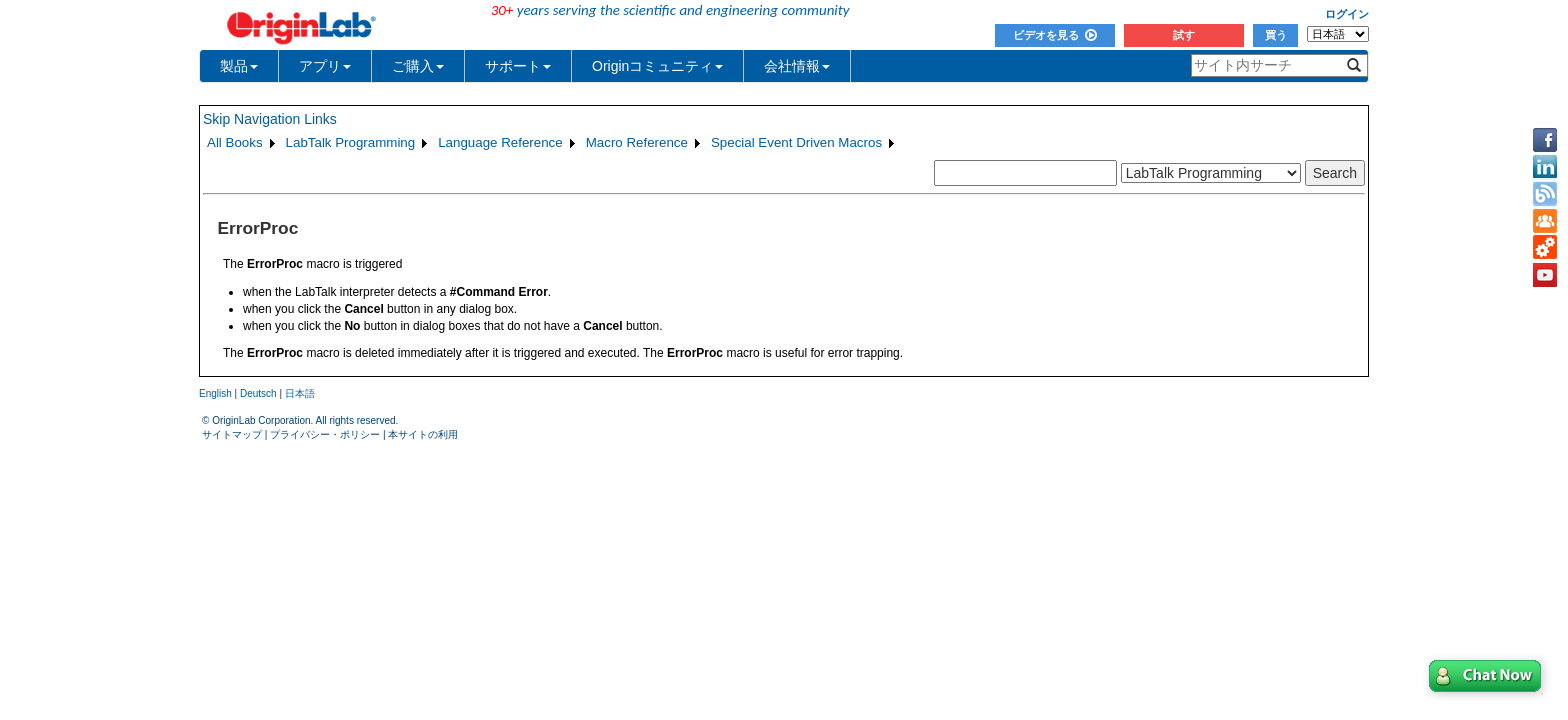  I want to click on Skip Navigation Links, so click(270, 119).